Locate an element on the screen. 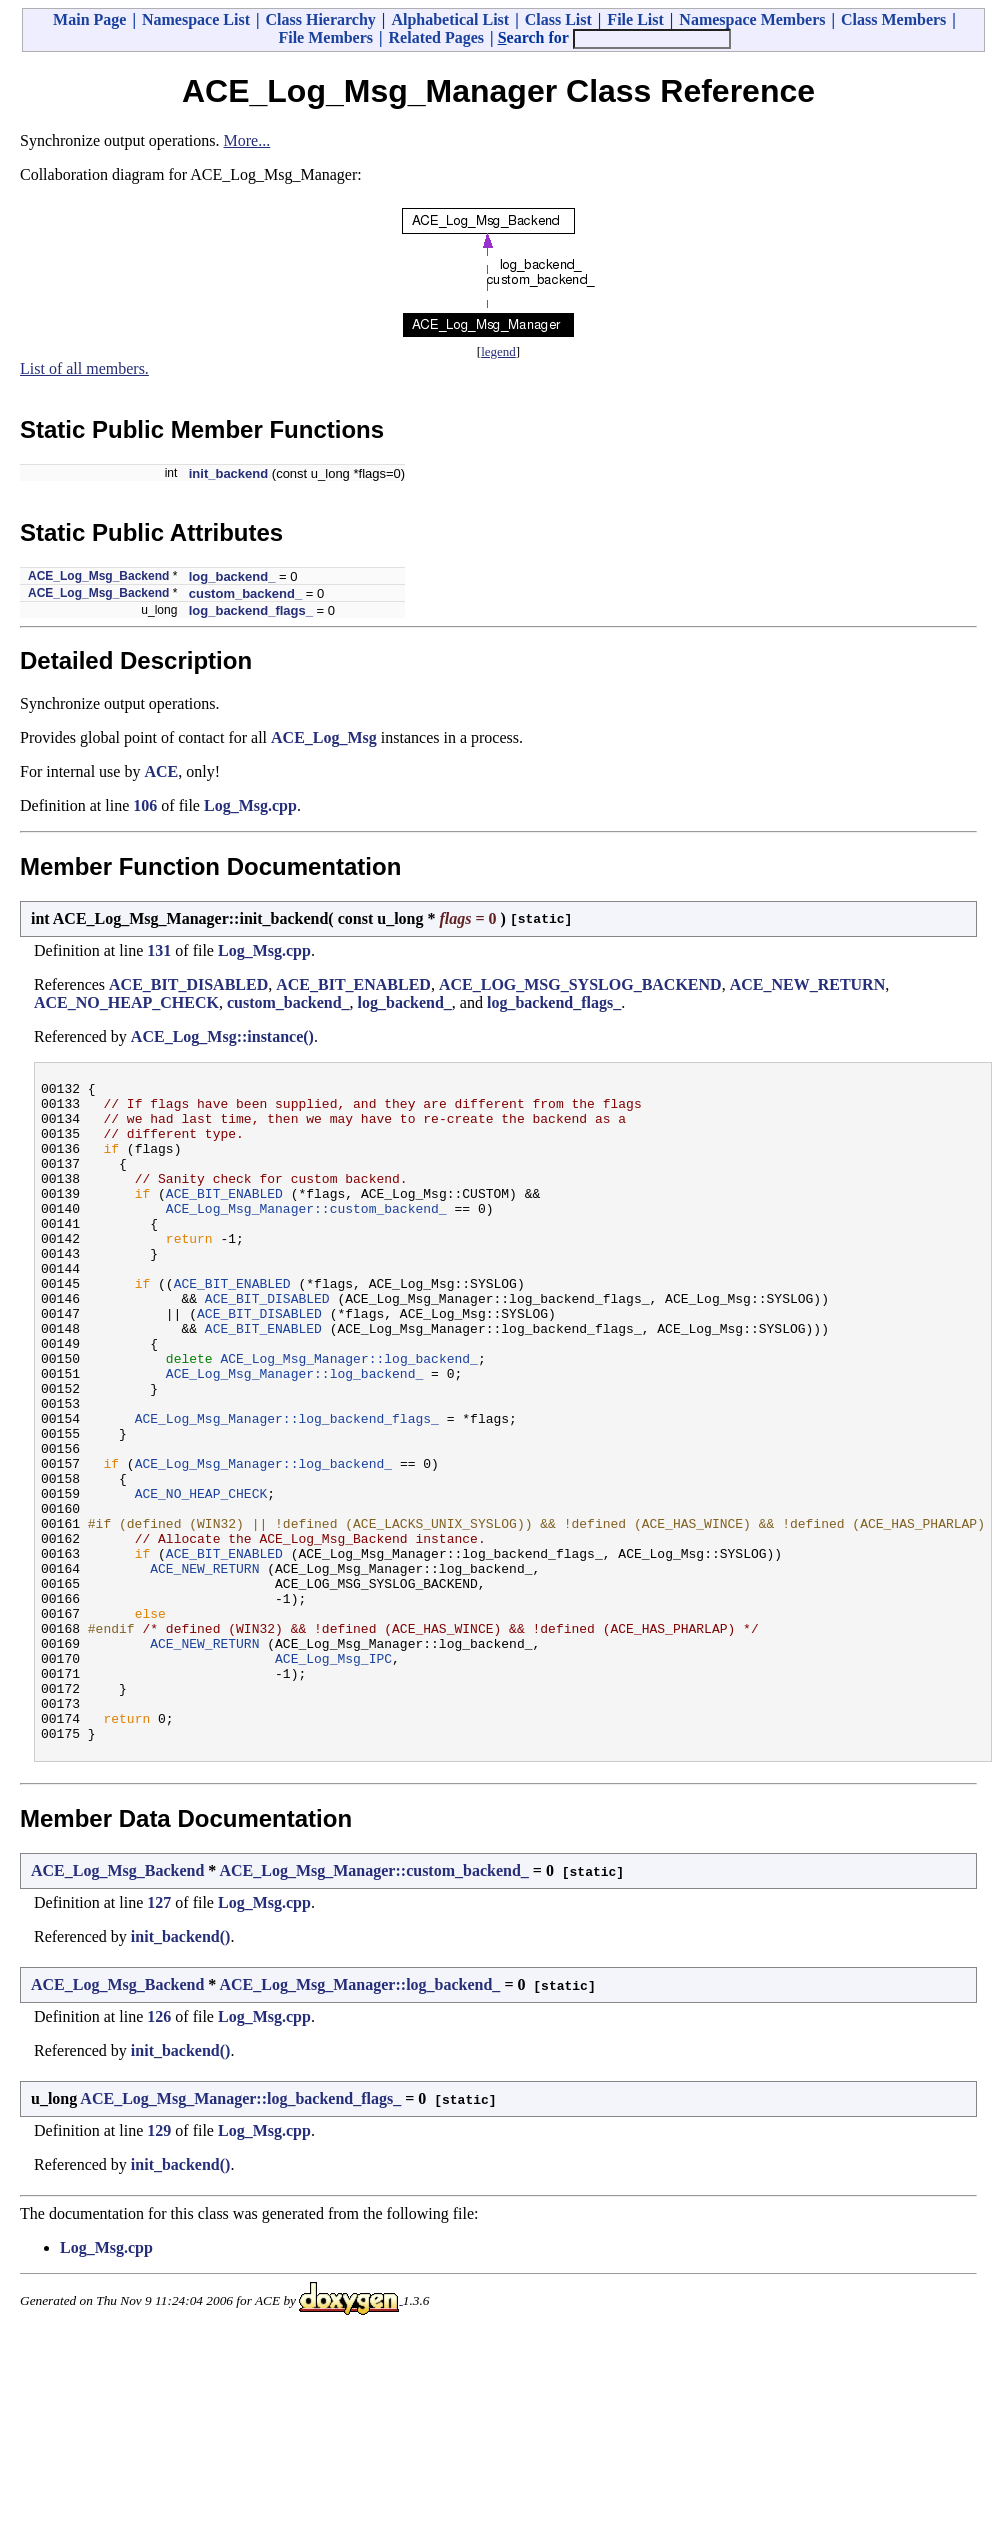 Image resolution: width=997 pixels, height=2522 pixels. Alphabetical List is located at coordinates (450, 19).